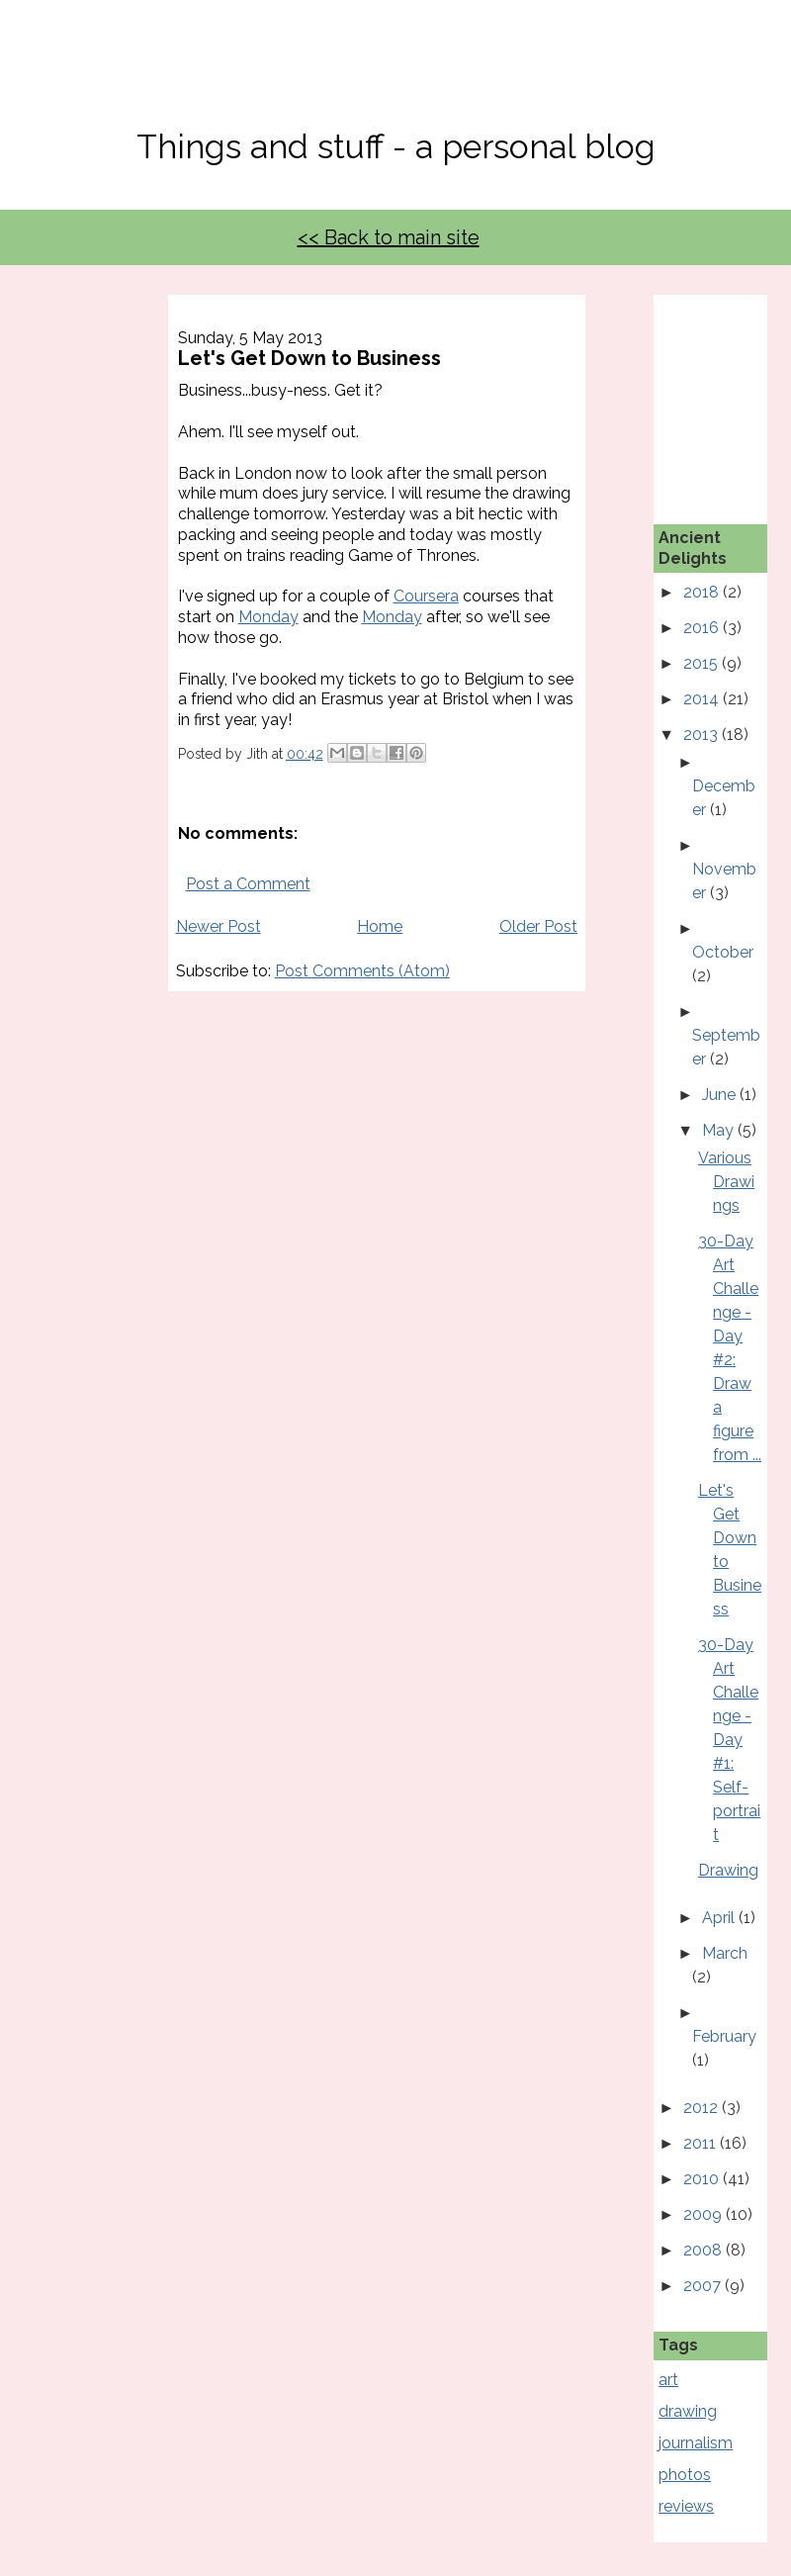 The image size is (791, 2576). I want to click on No, Thanks Mate!, so click(395, 77).